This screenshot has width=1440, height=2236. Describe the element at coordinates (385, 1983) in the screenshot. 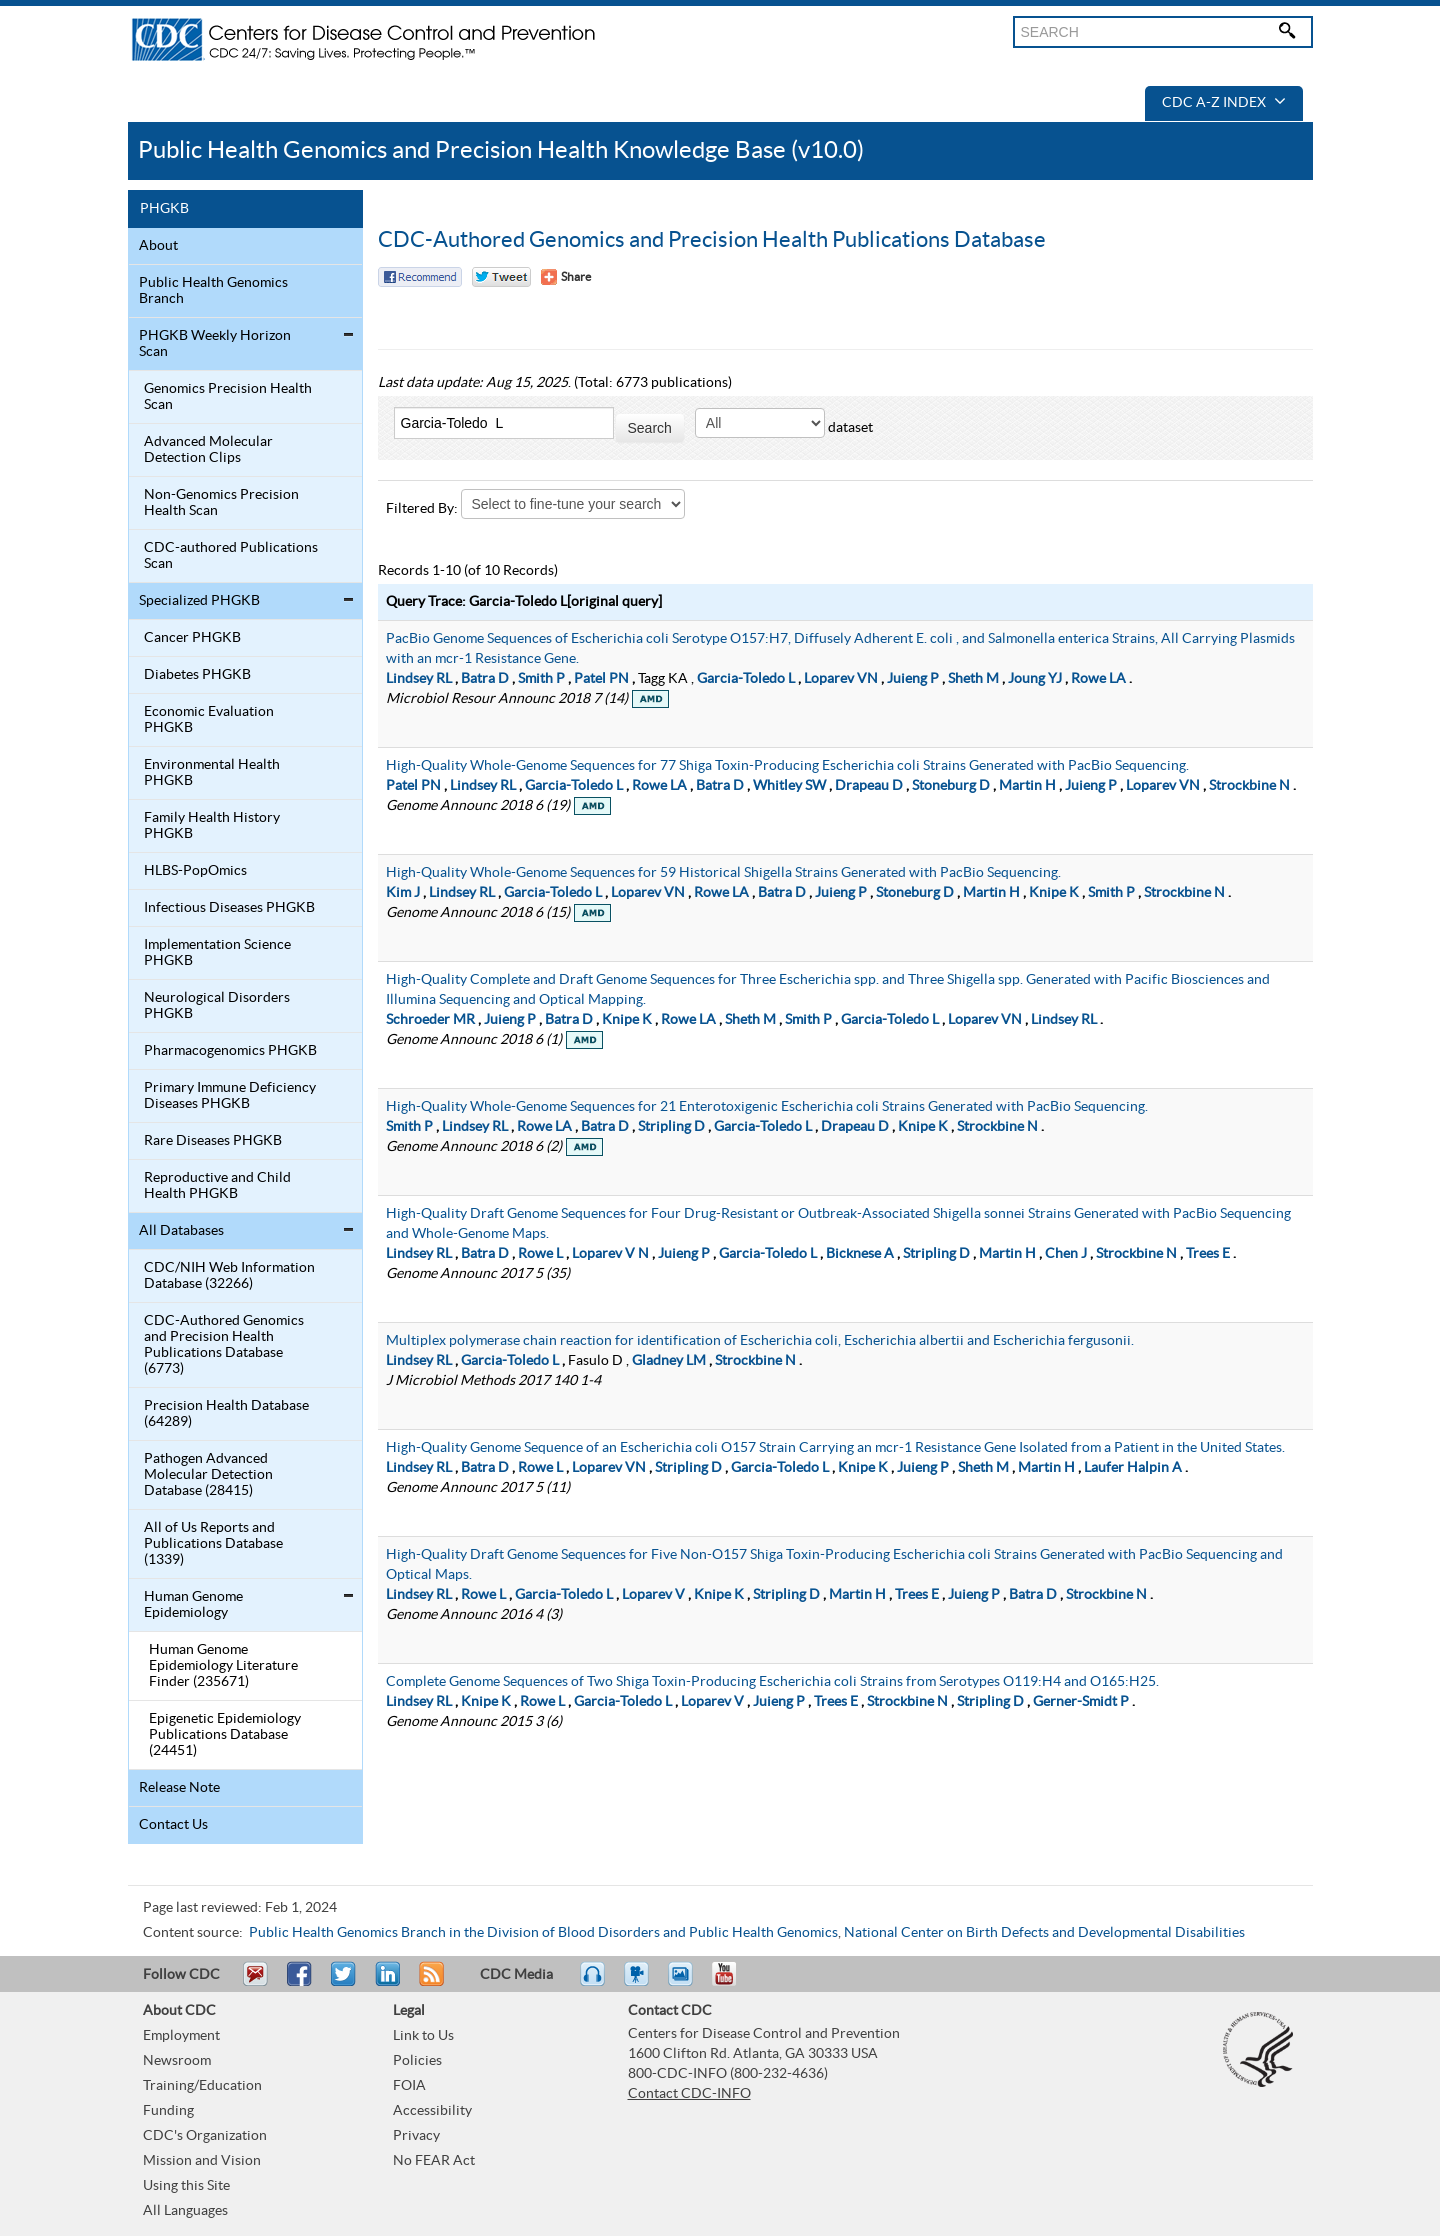

I see `Post` at that location.